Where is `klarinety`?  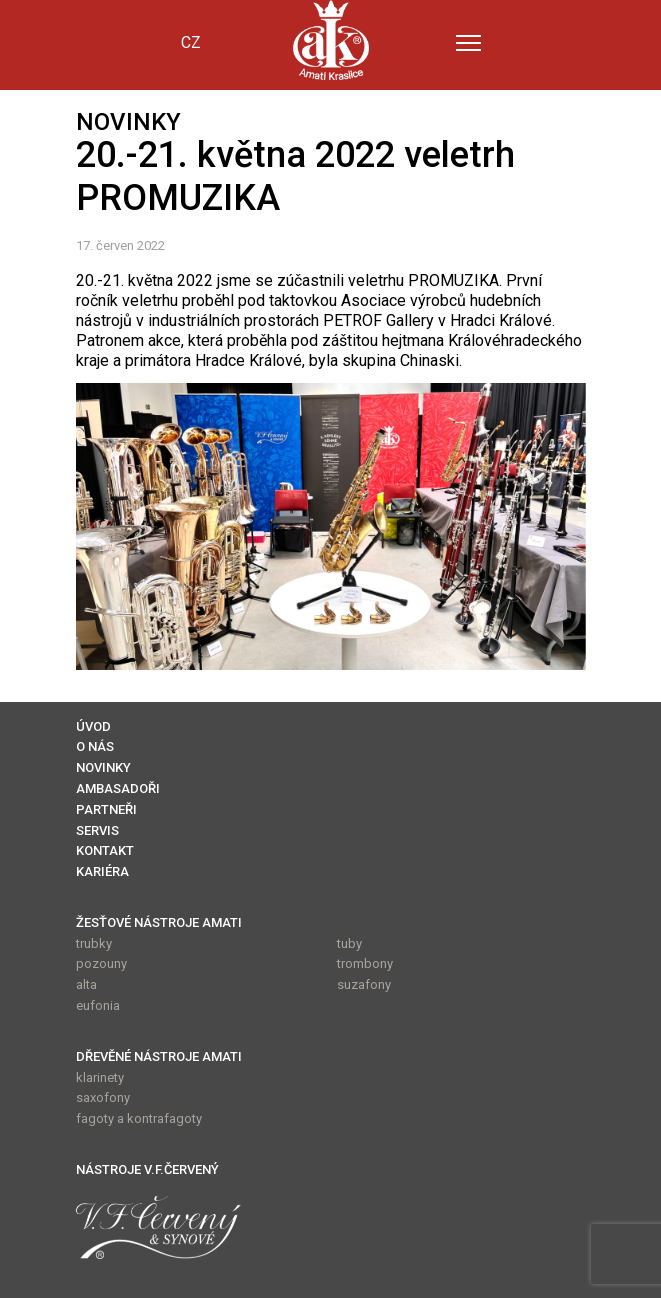 klarinety is located at coordinates (100, 1077).